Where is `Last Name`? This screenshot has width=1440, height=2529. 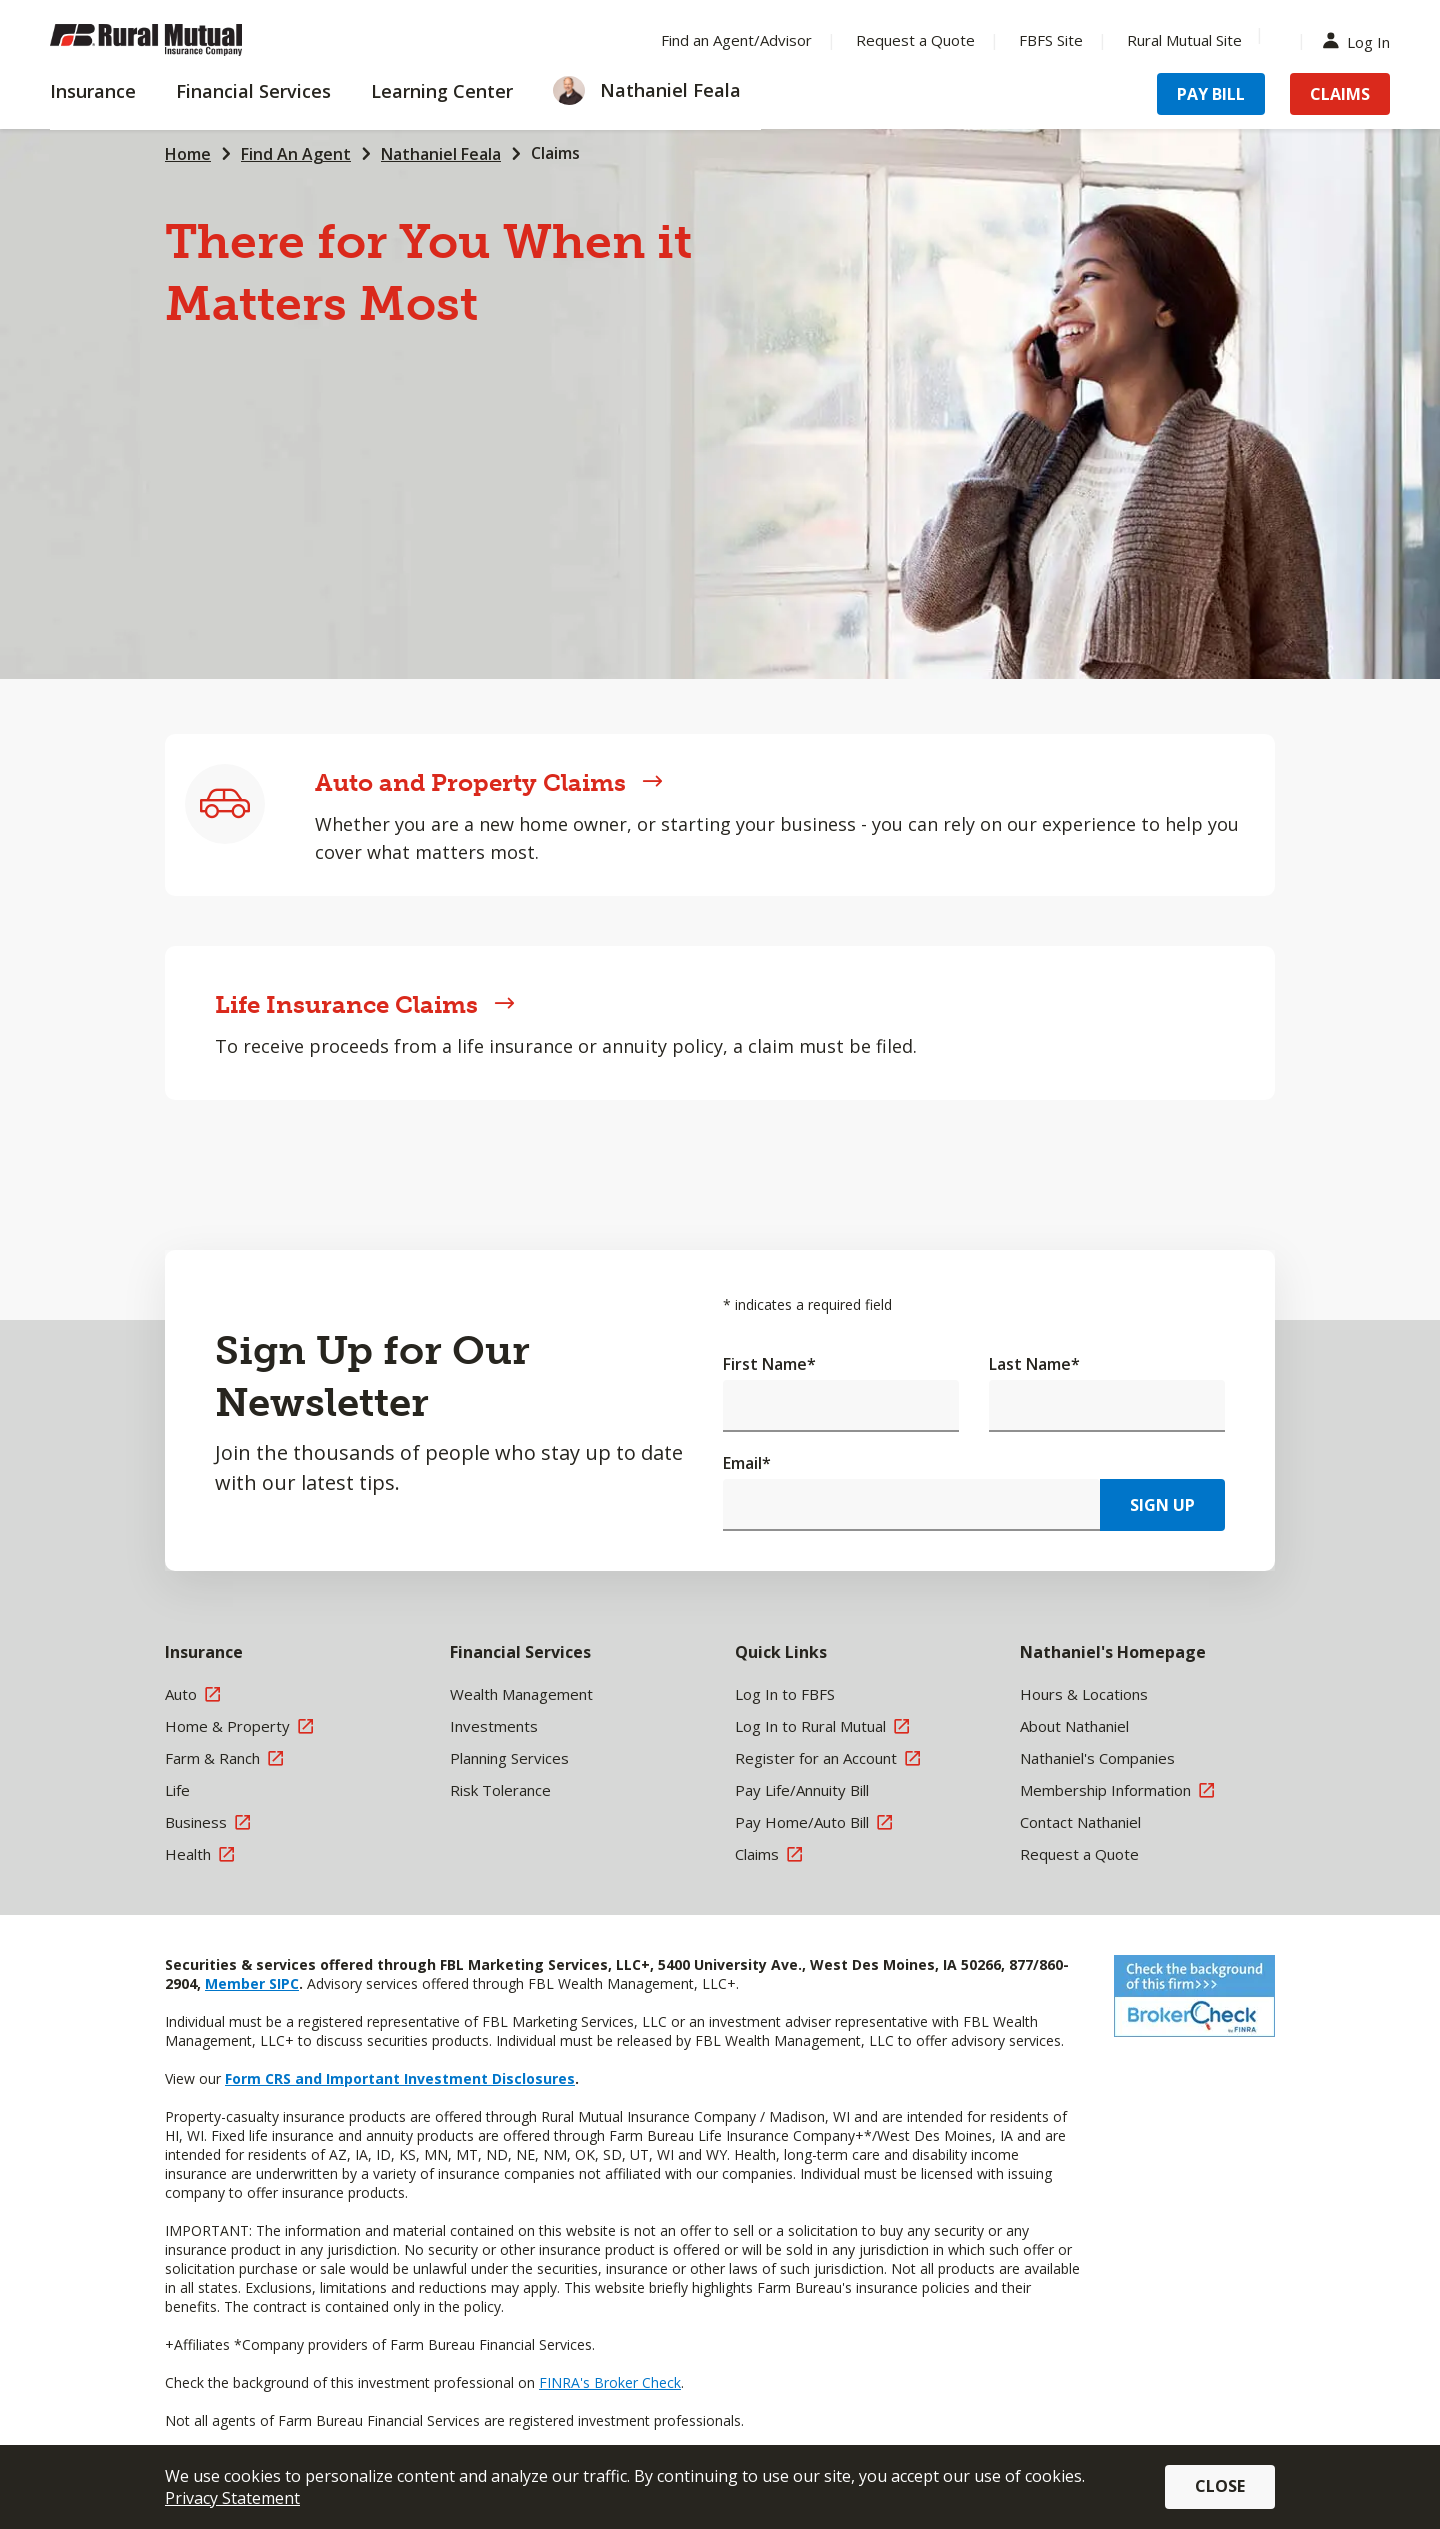 Last Name is located at coordinates (1034, 1364).